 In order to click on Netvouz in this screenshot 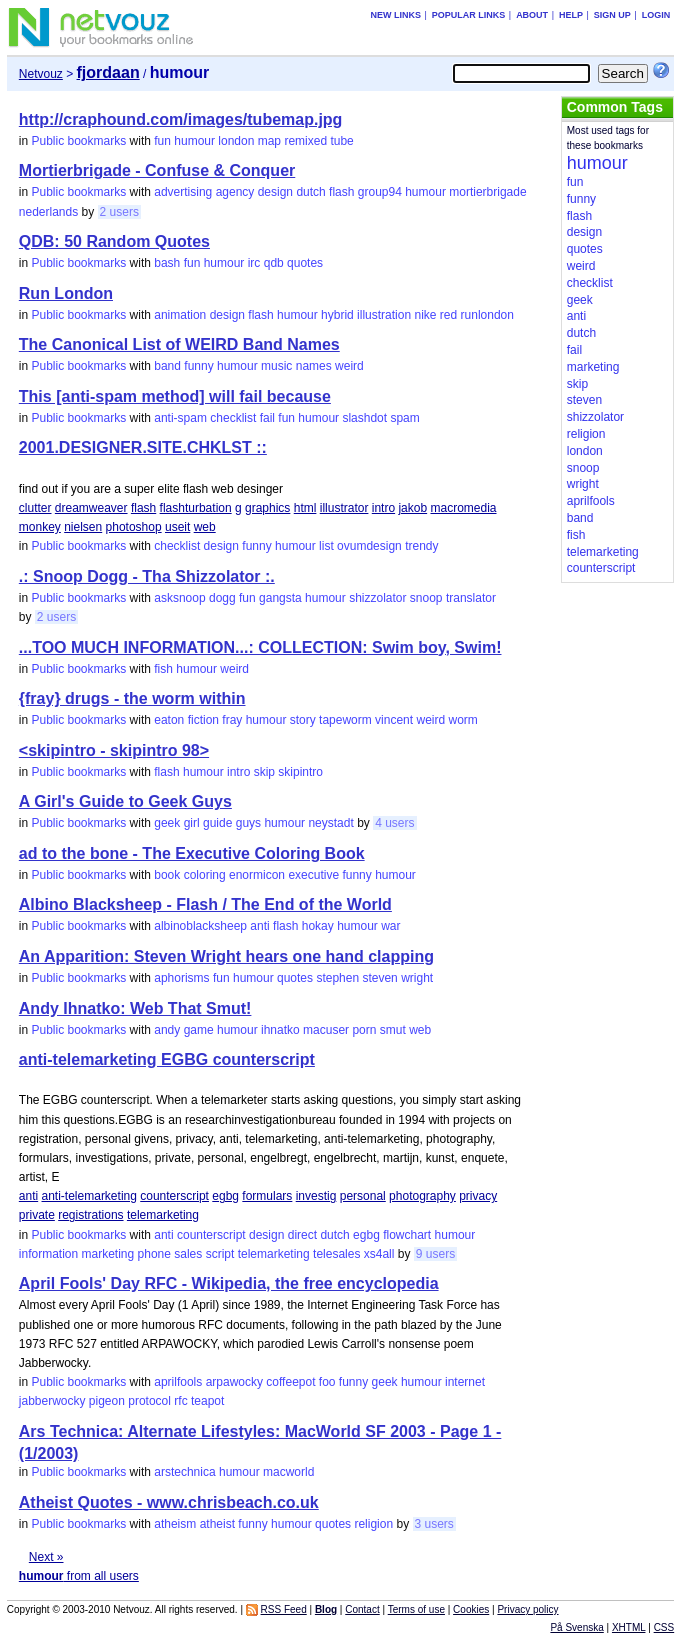, I will do `click(41, 74)`.